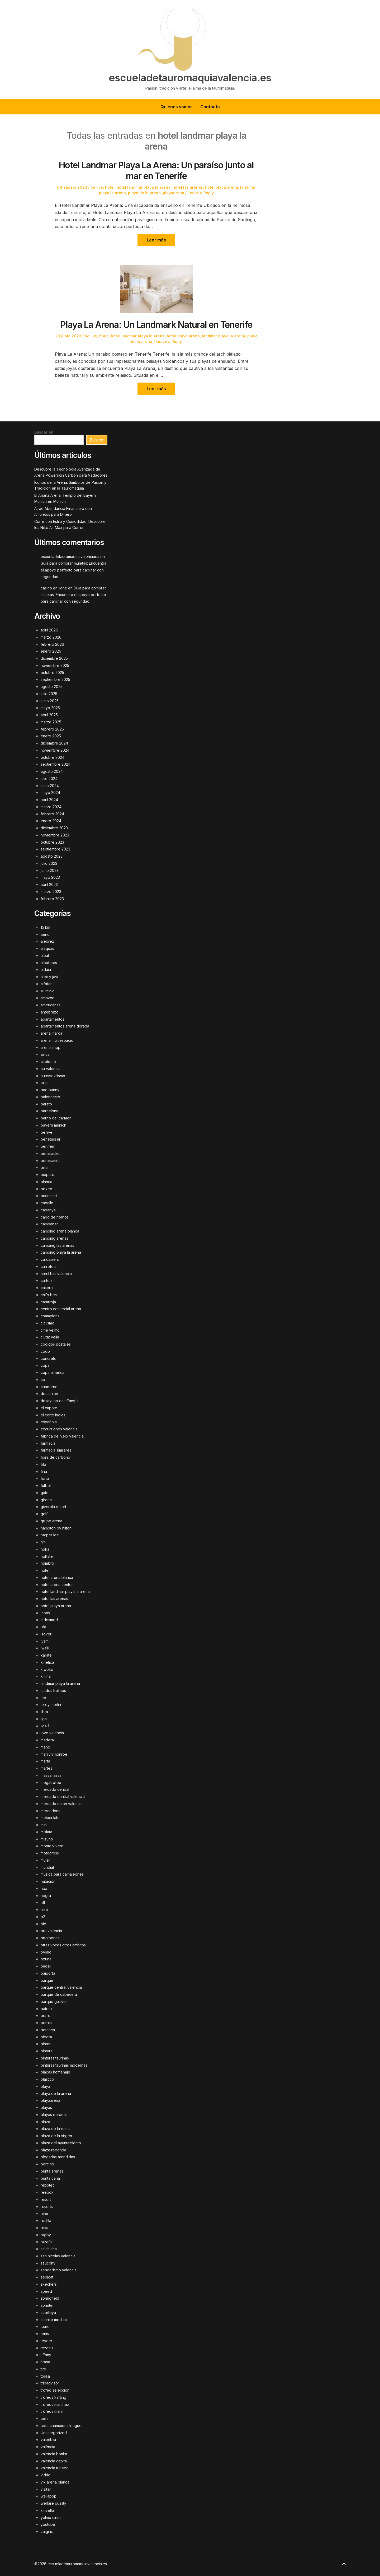 This screenshot has width=380, height=2576. What do you see at coordinates (49, 1266) in the screenshot?
I see `carrefour` at bounding box center [49, 1266].